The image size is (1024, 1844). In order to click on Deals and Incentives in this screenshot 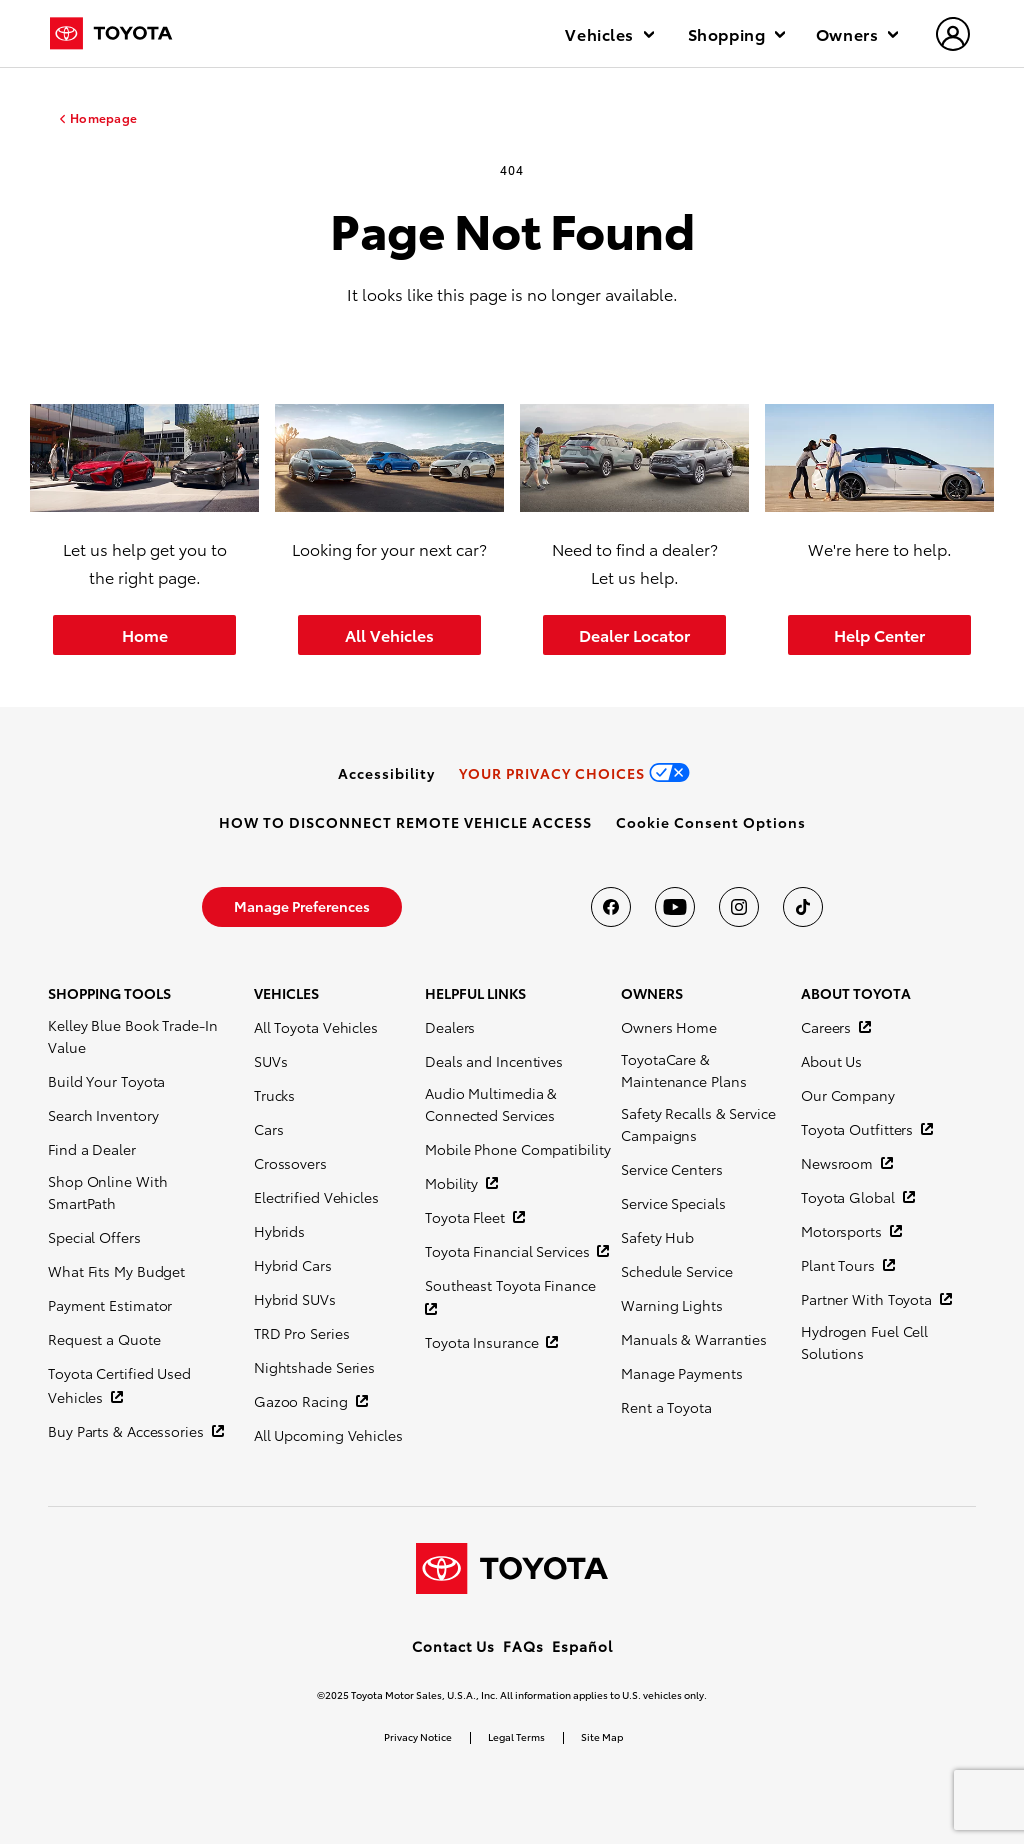, I will do `click(494, 1061)`.